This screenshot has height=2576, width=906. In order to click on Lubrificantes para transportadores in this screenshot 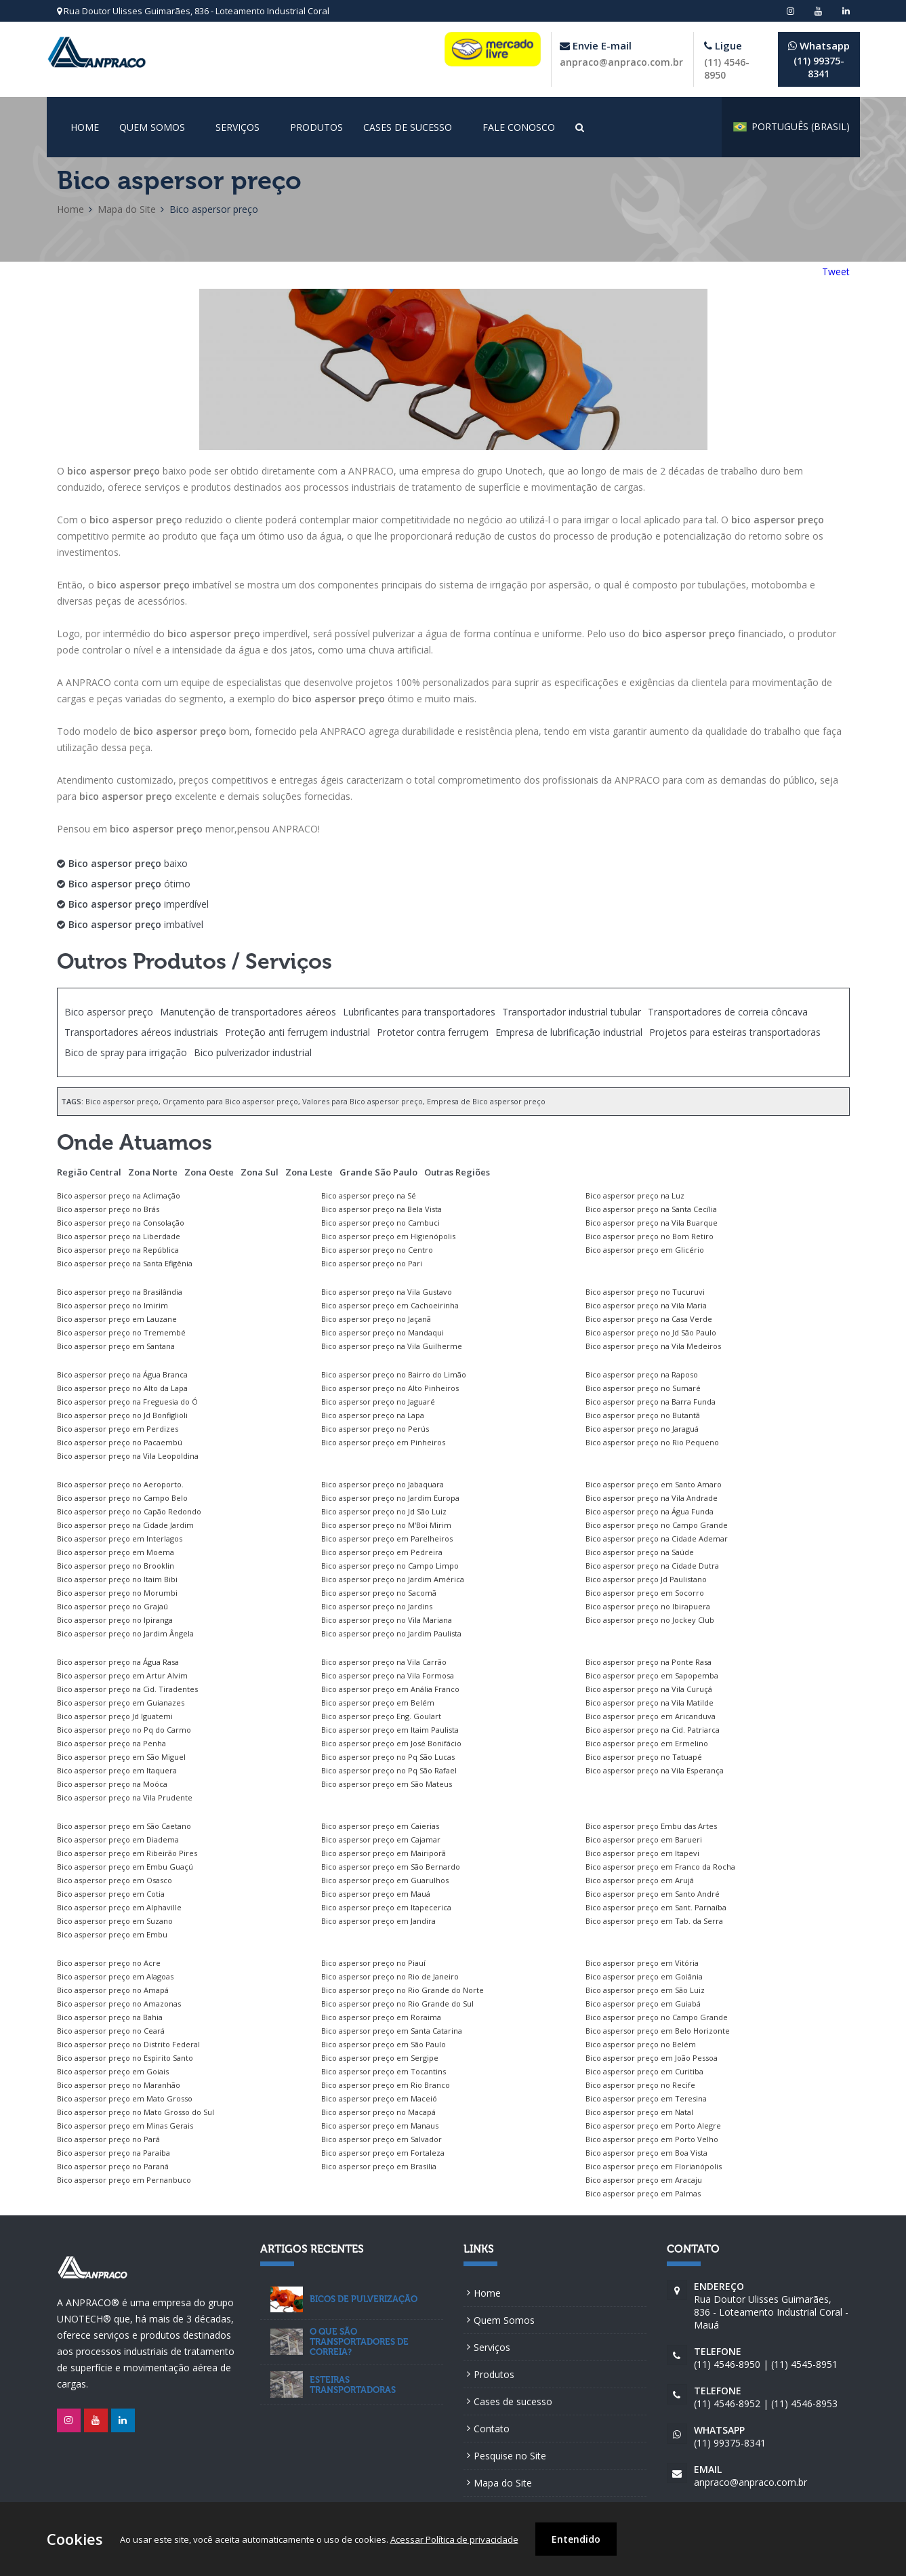, I will do `click(419, 1011)`.